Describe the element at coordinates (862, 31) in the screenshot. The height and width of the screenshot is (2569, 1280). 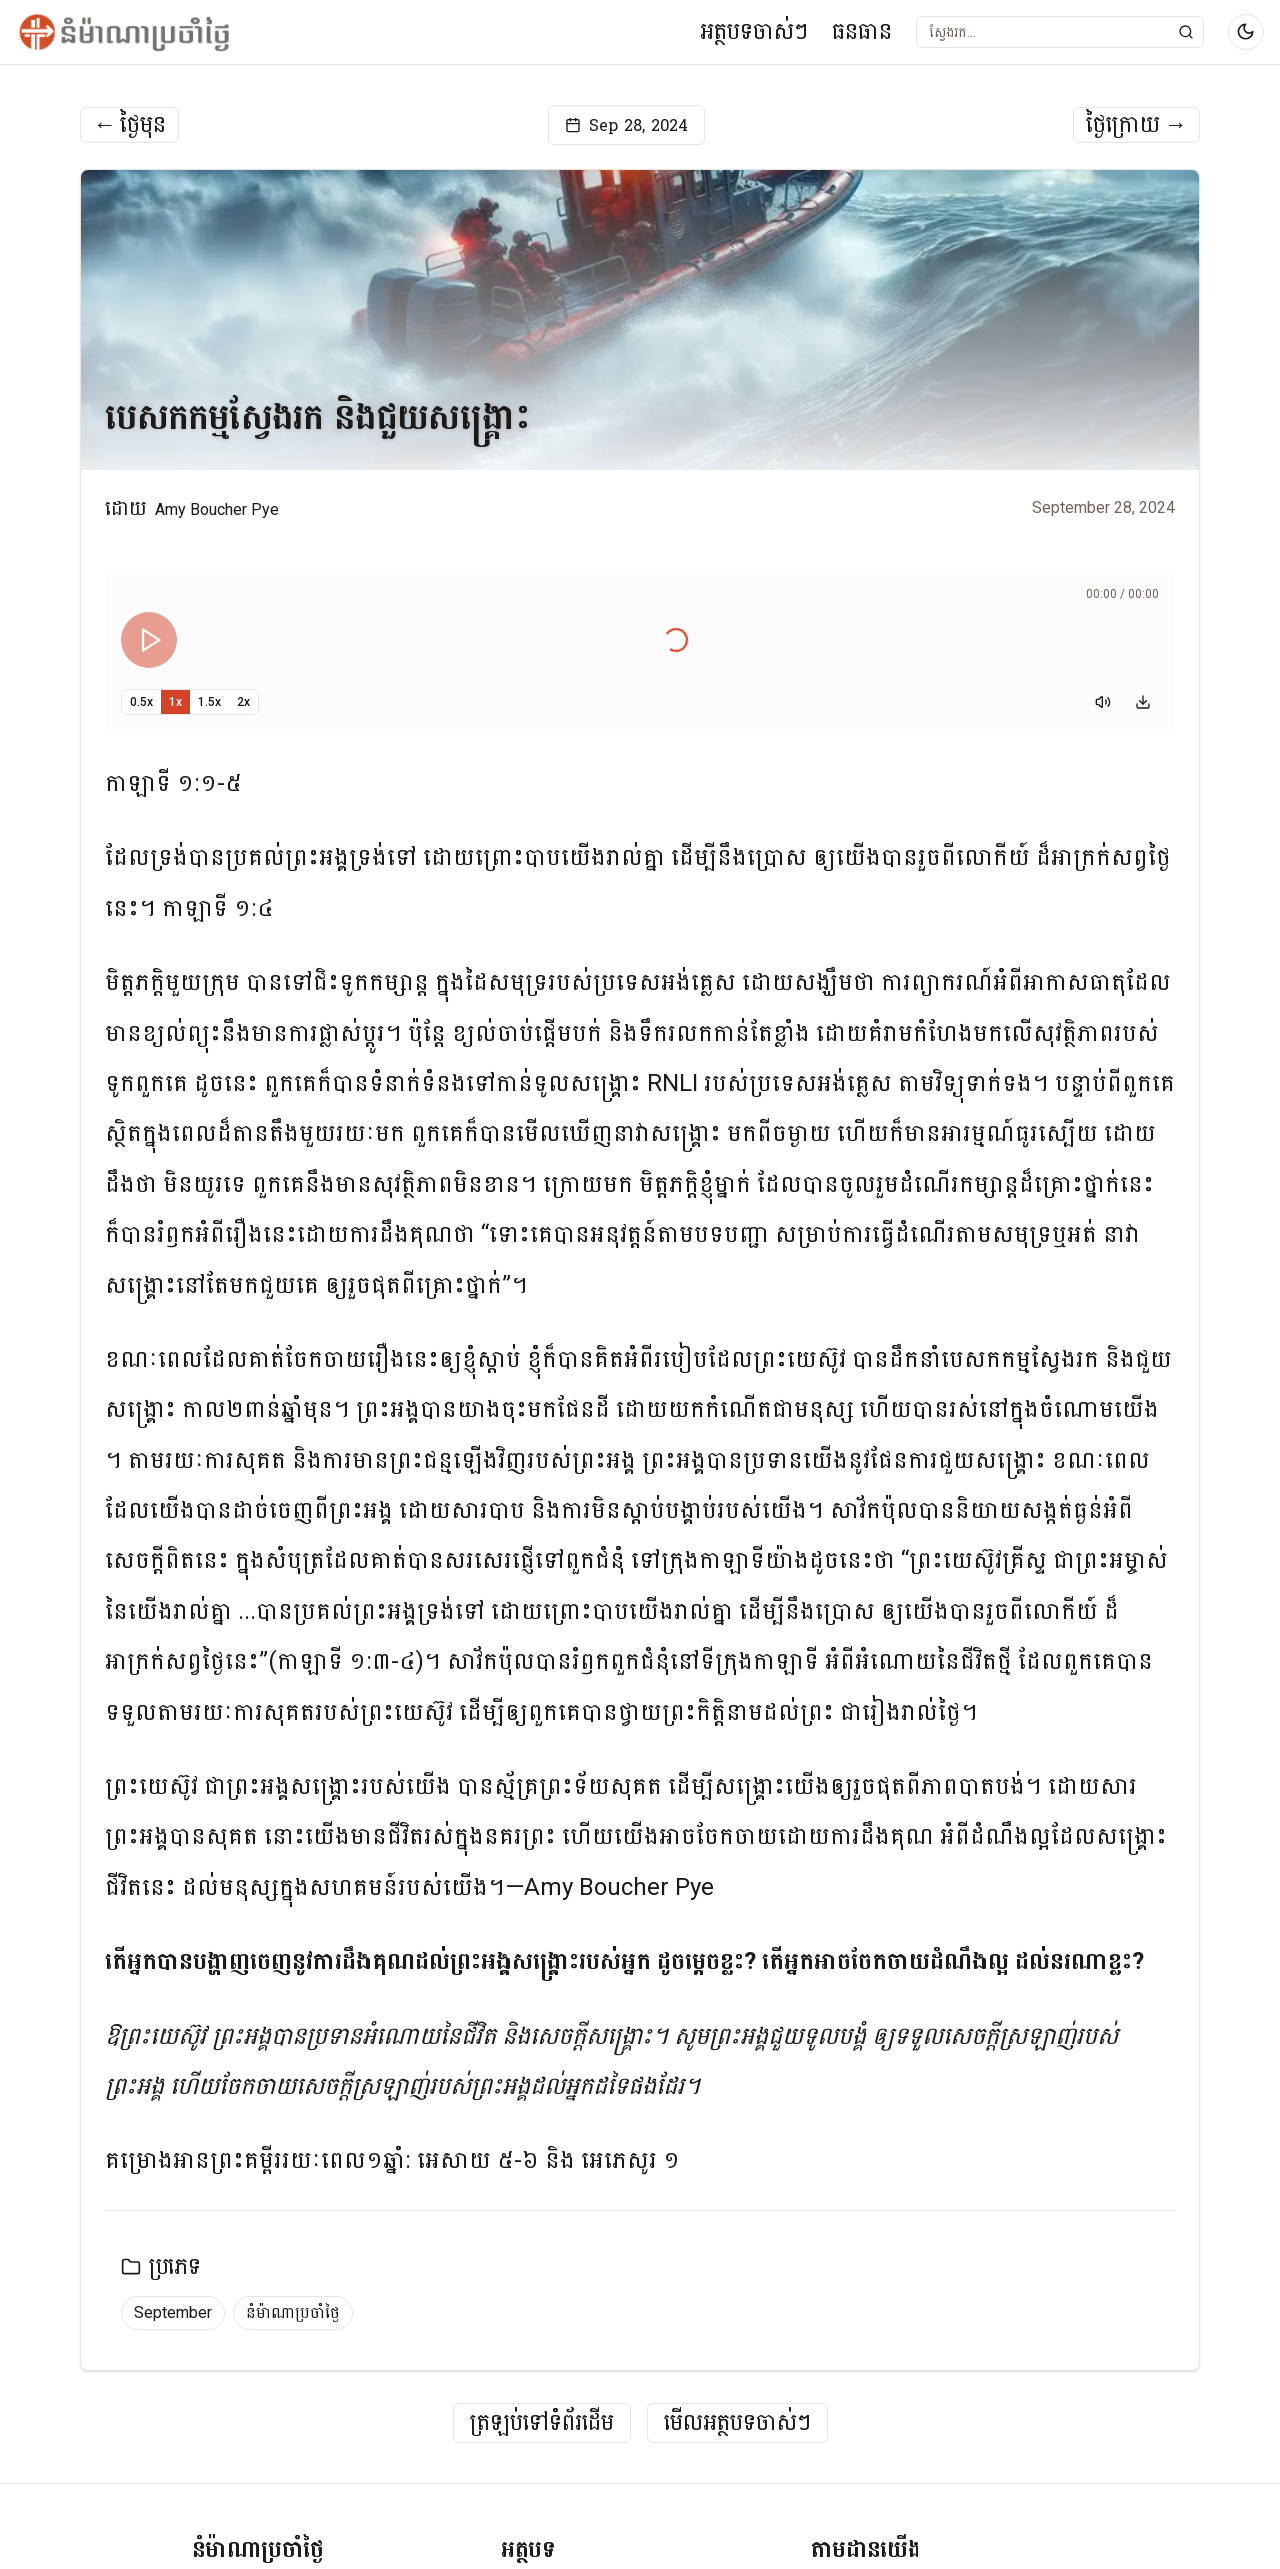
I see `ធនធាន` at that location.